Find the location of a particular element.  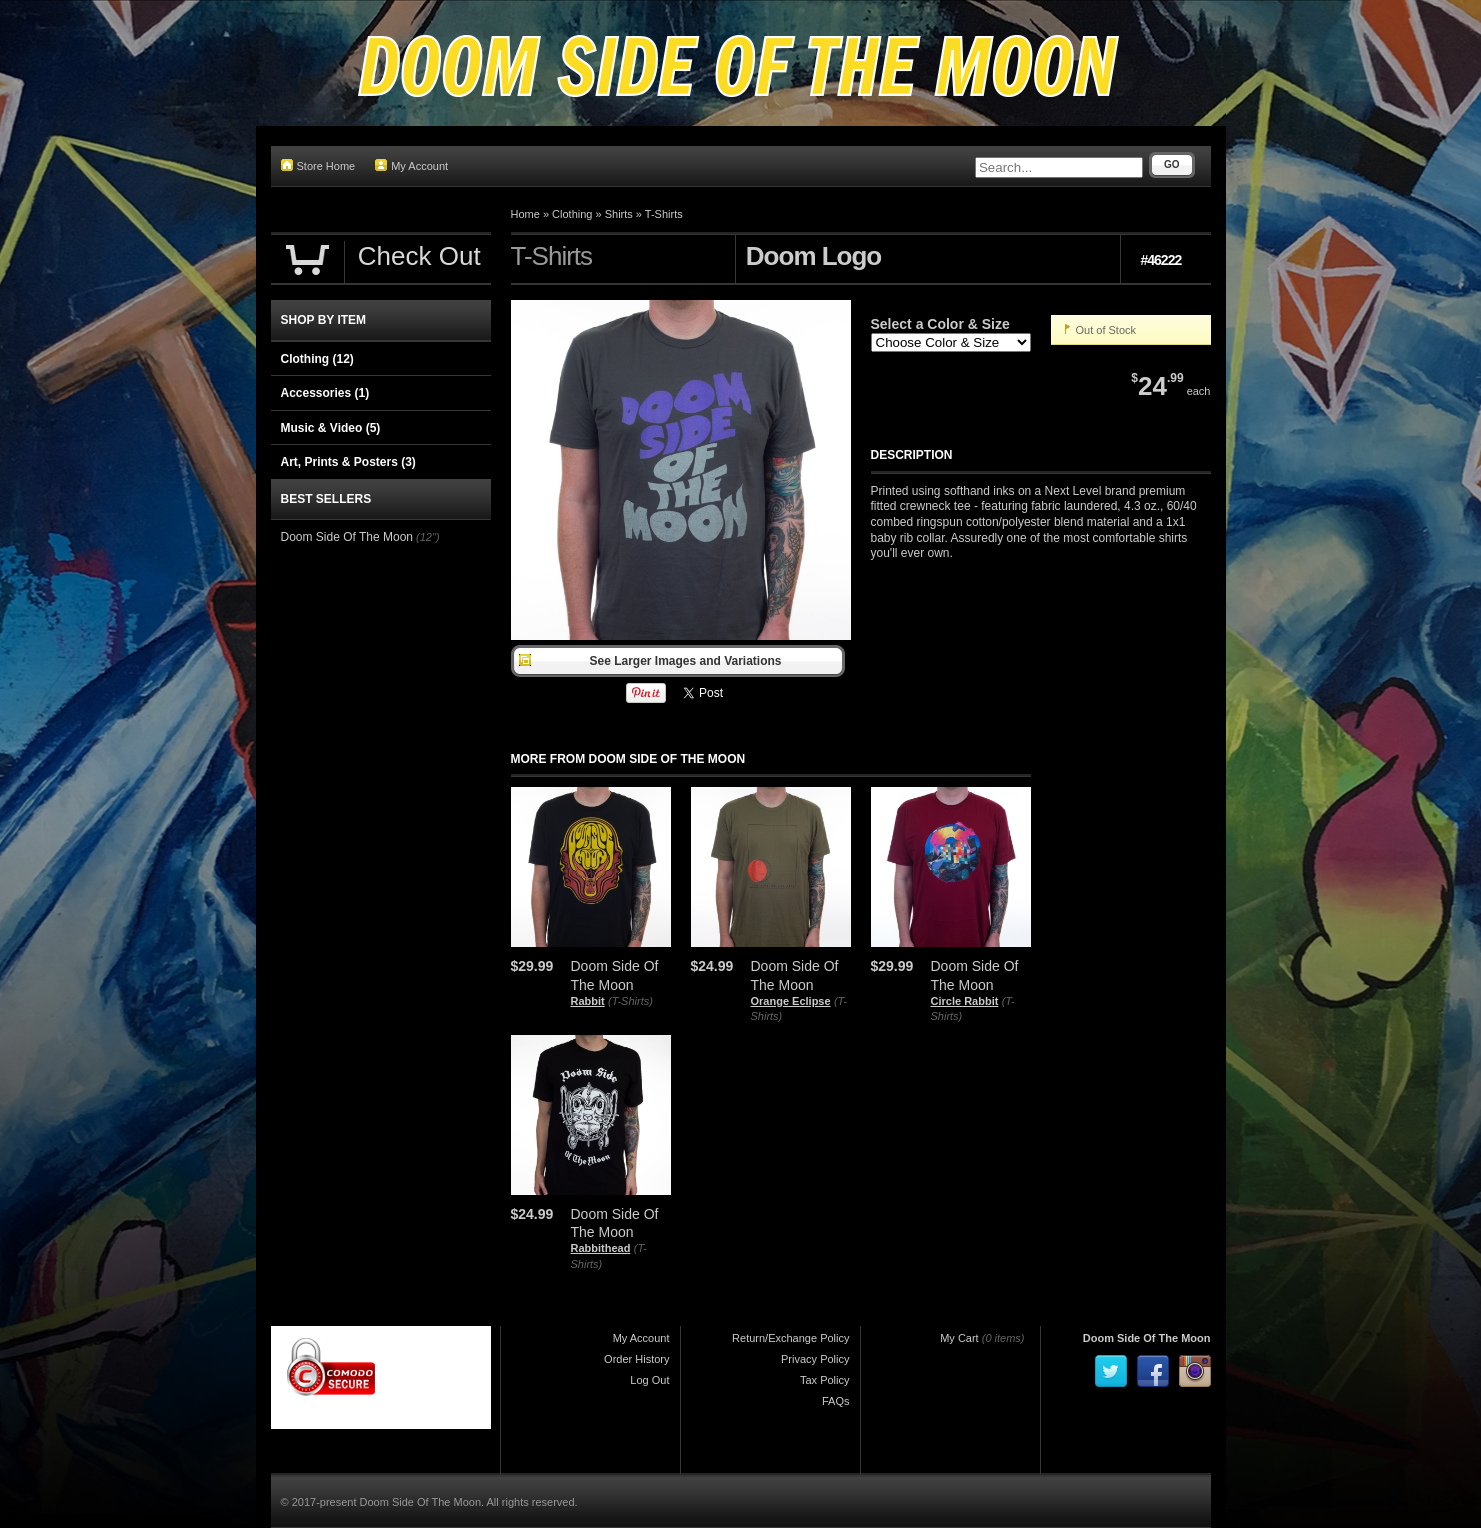

Orange Eclipse is located at coordinates (791, 1001).